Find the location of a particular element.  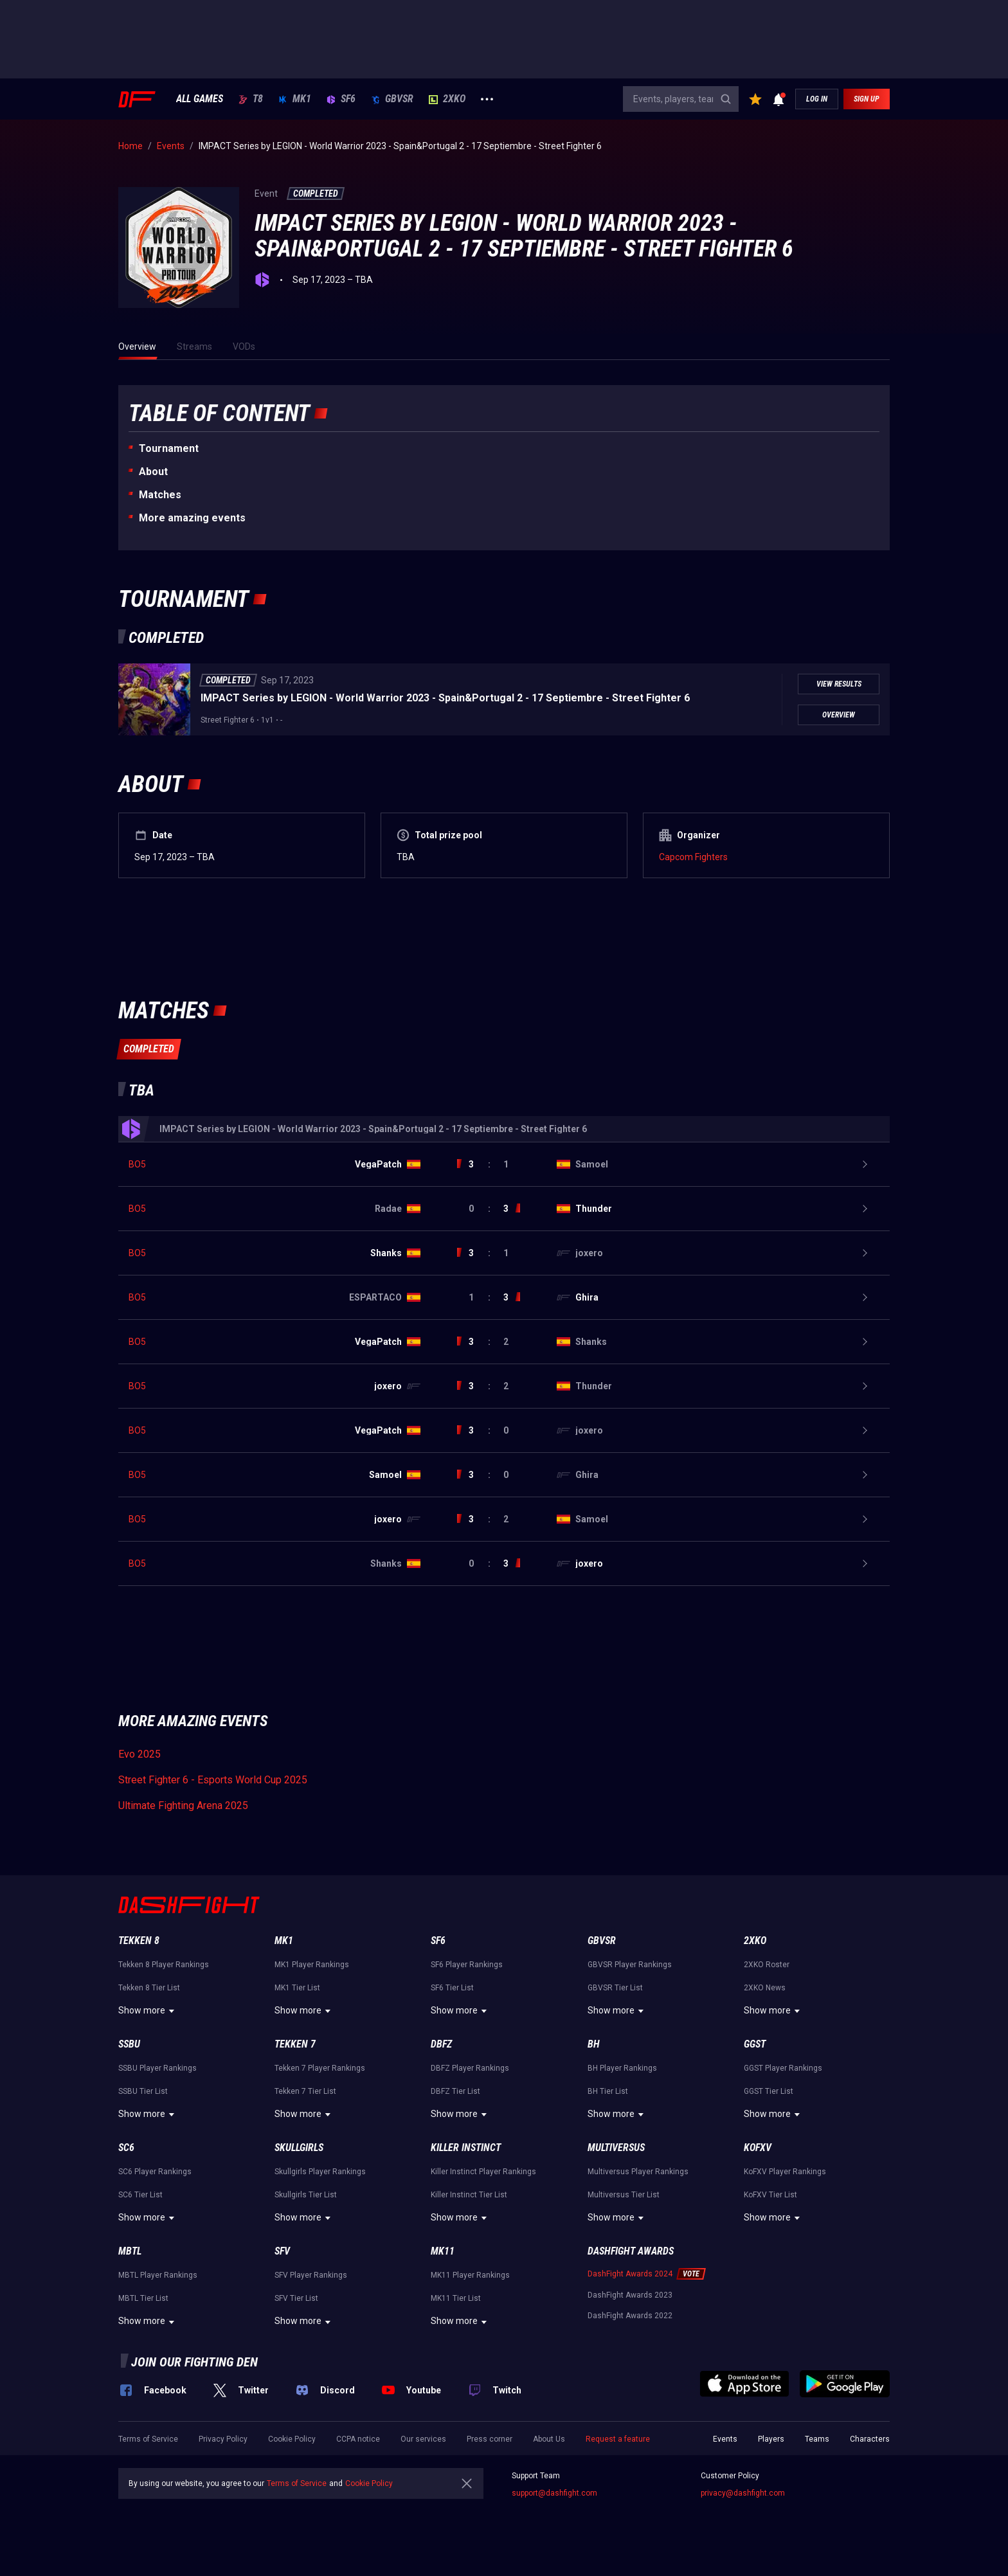

Skullgirls Tier List is located at coordinates (305, 2194).